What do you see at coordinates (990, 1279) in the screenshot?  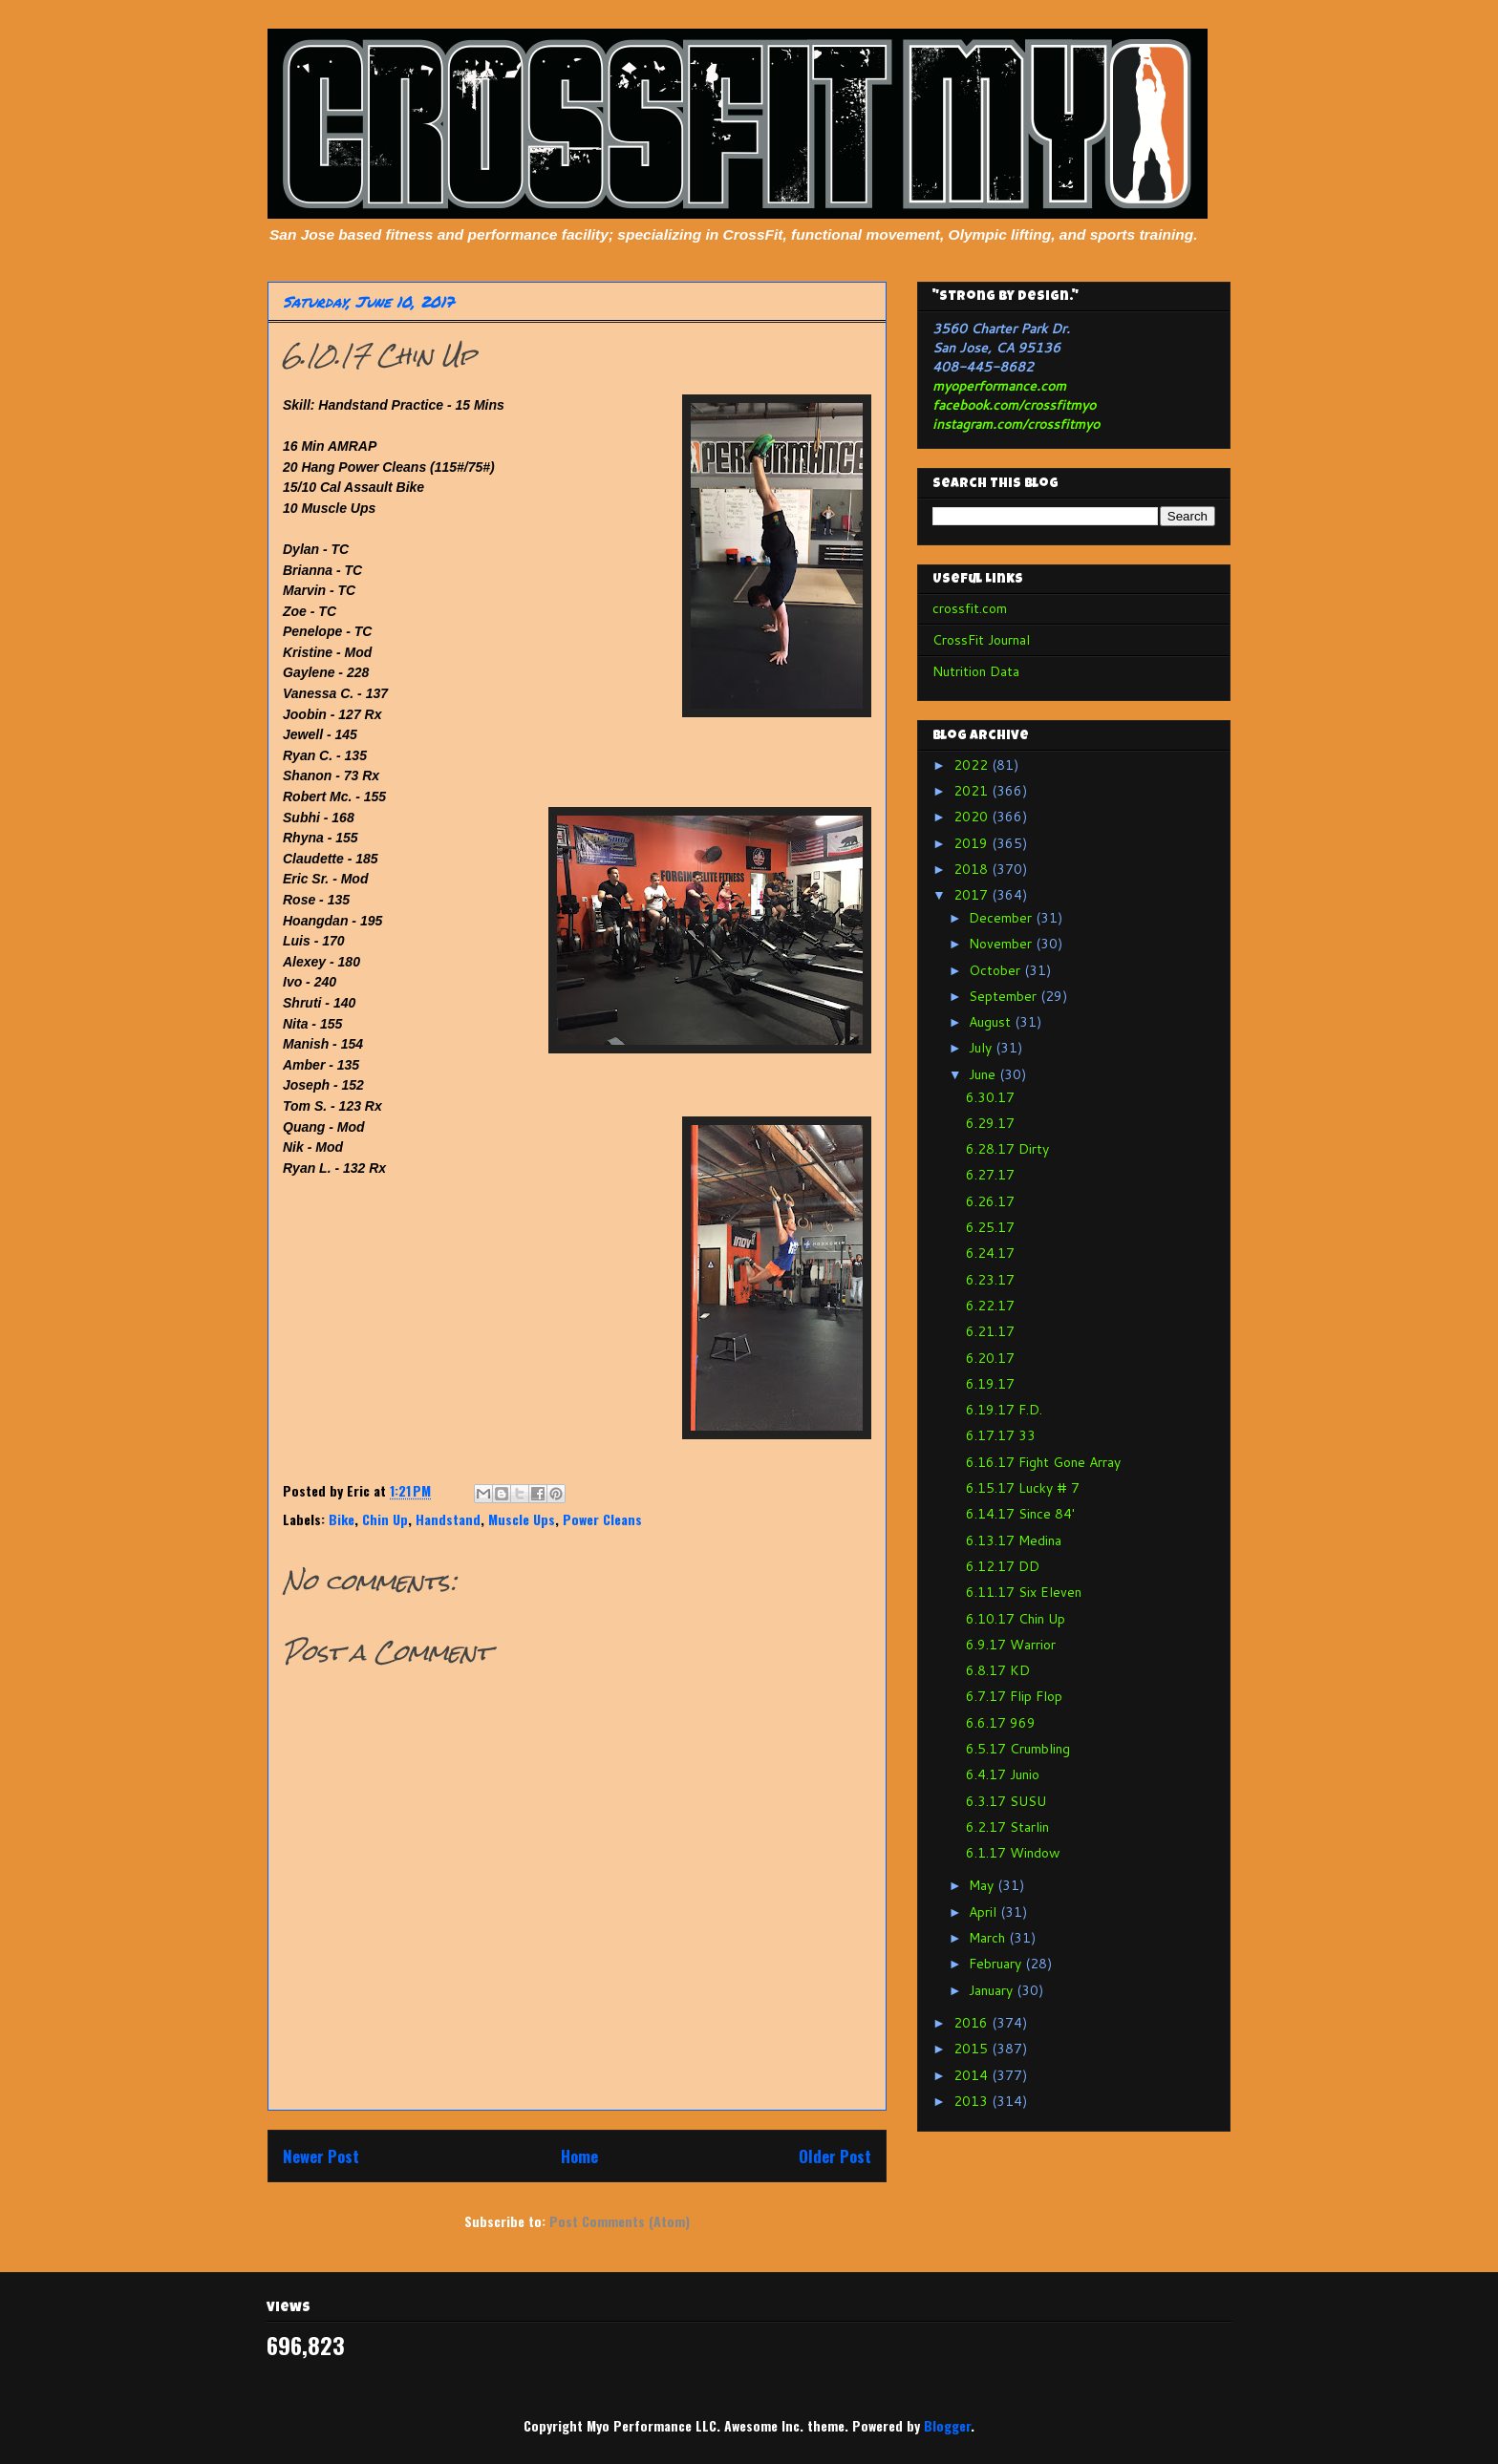 I see `6.23.17` at bounding box center [990, 1279].